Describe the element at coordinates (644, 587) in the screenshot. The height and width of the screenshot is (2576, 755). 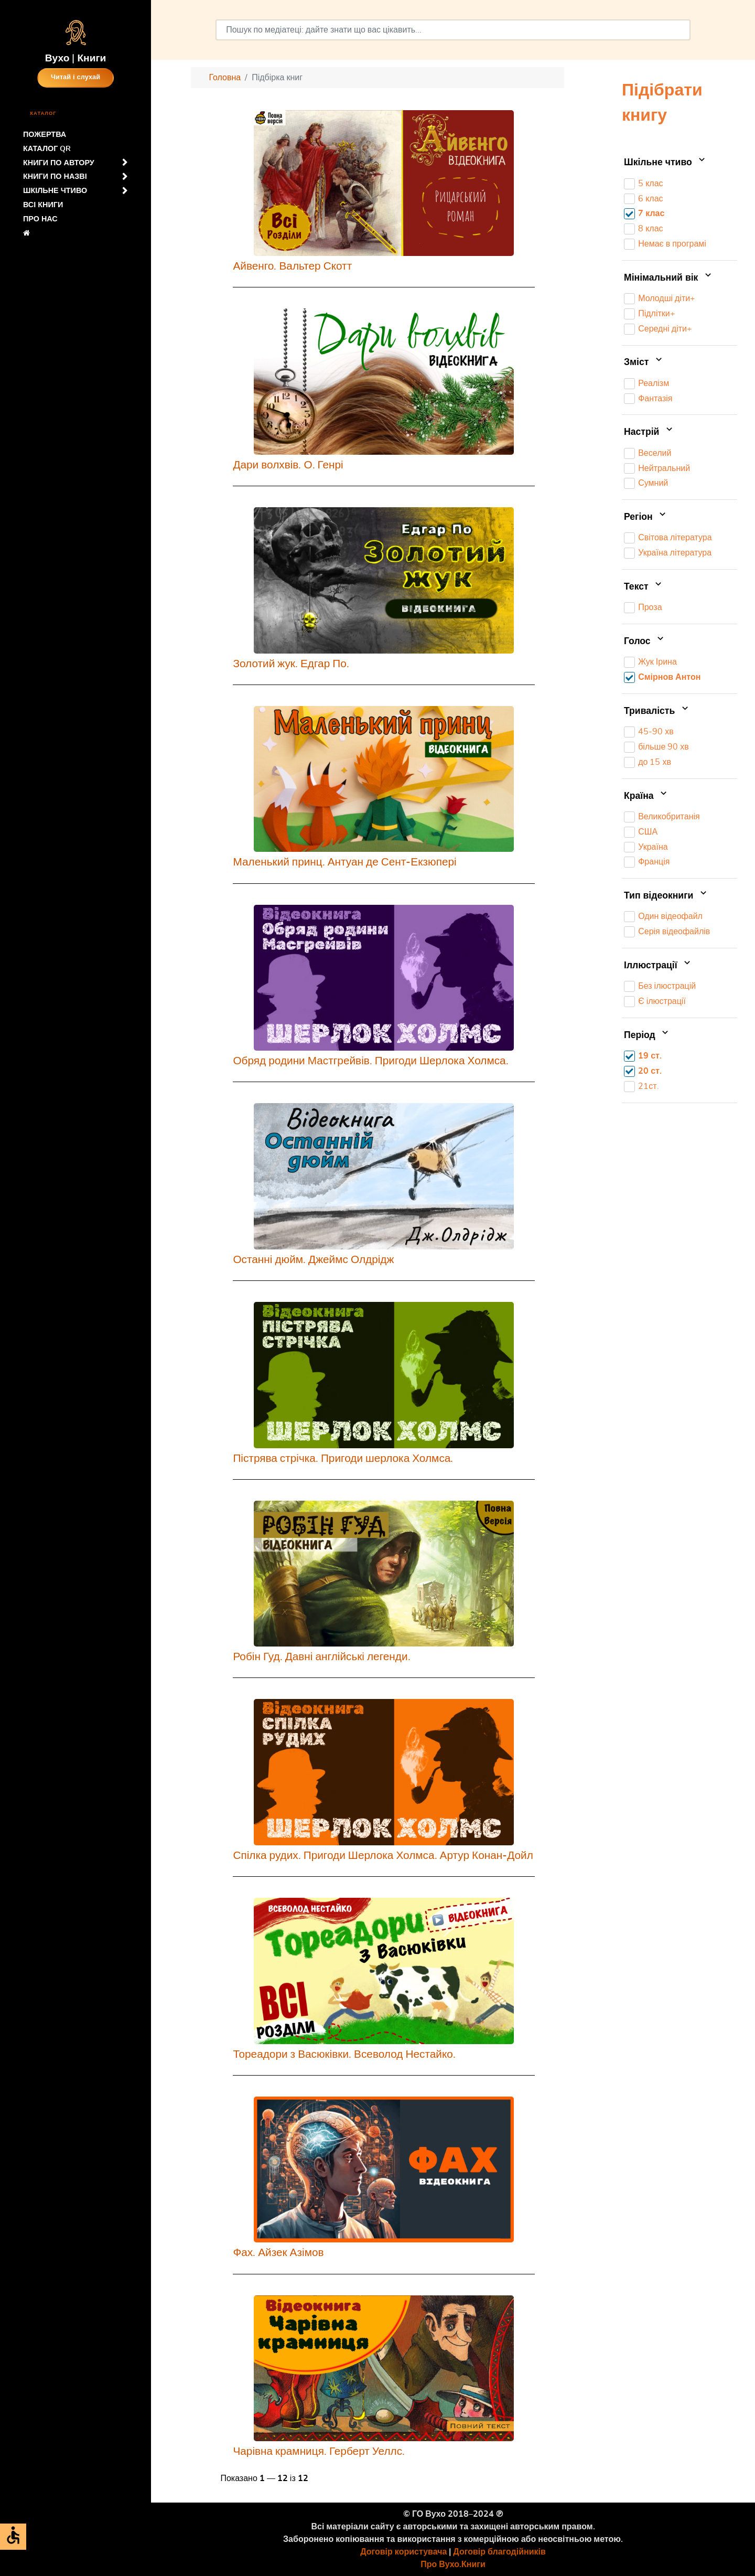
I see `Текст` at that location.